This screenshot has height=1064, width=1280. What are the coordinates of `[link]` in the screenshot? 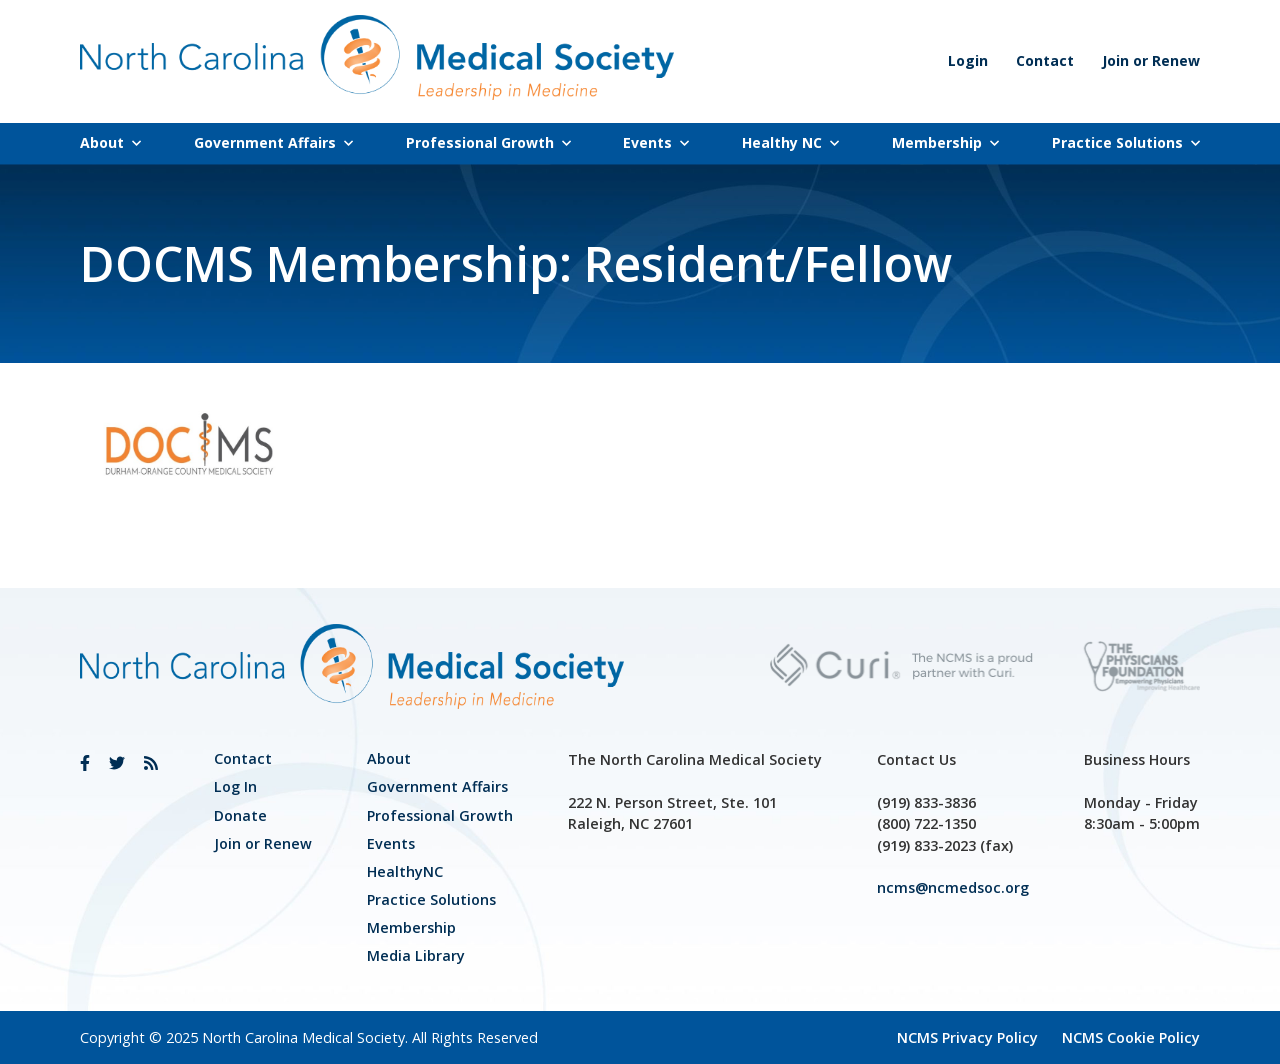 It's located at (85, 763).